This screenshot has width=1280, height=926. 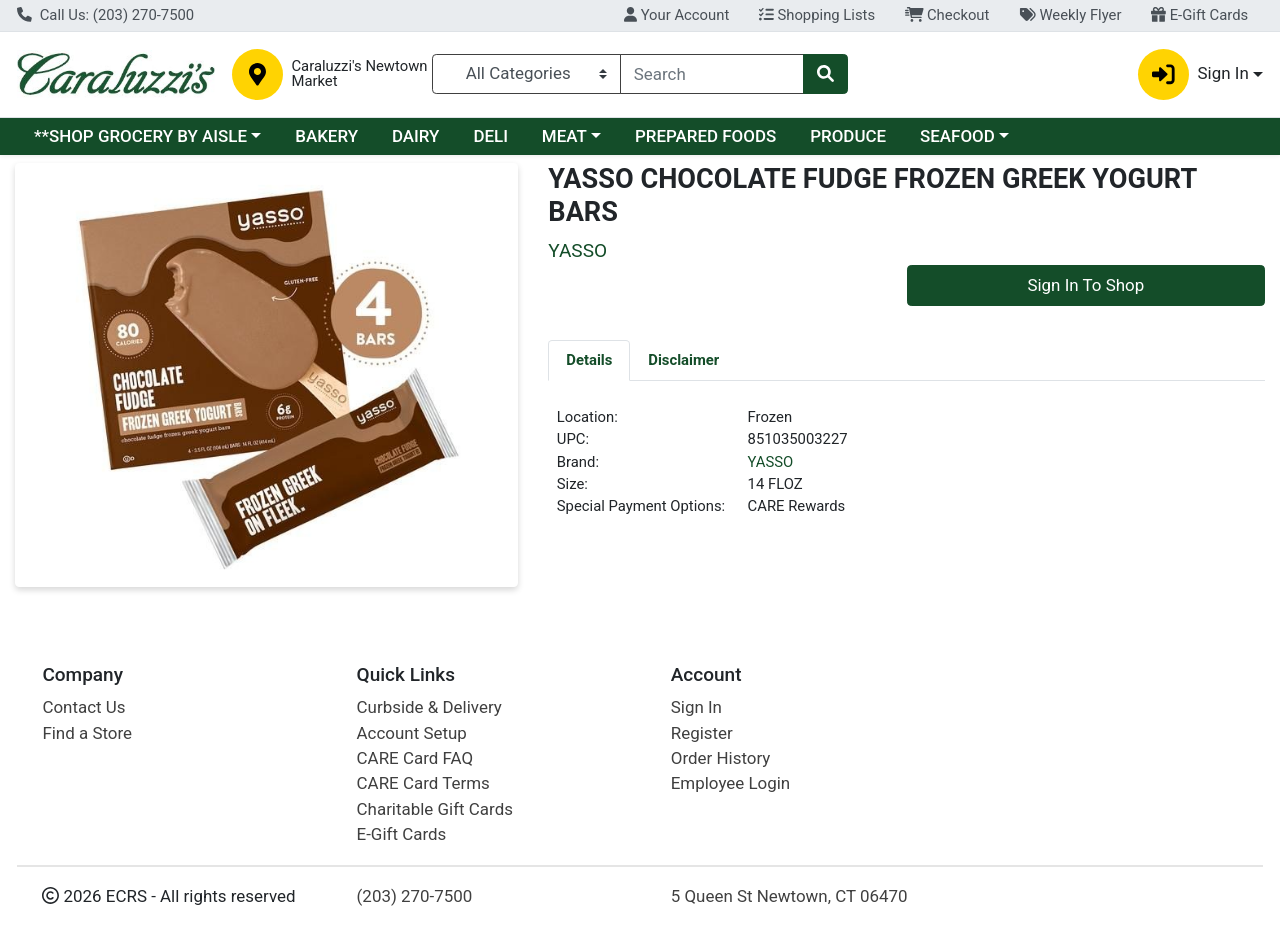 I want to click on Disclaimer, so click(x=683, y=360).